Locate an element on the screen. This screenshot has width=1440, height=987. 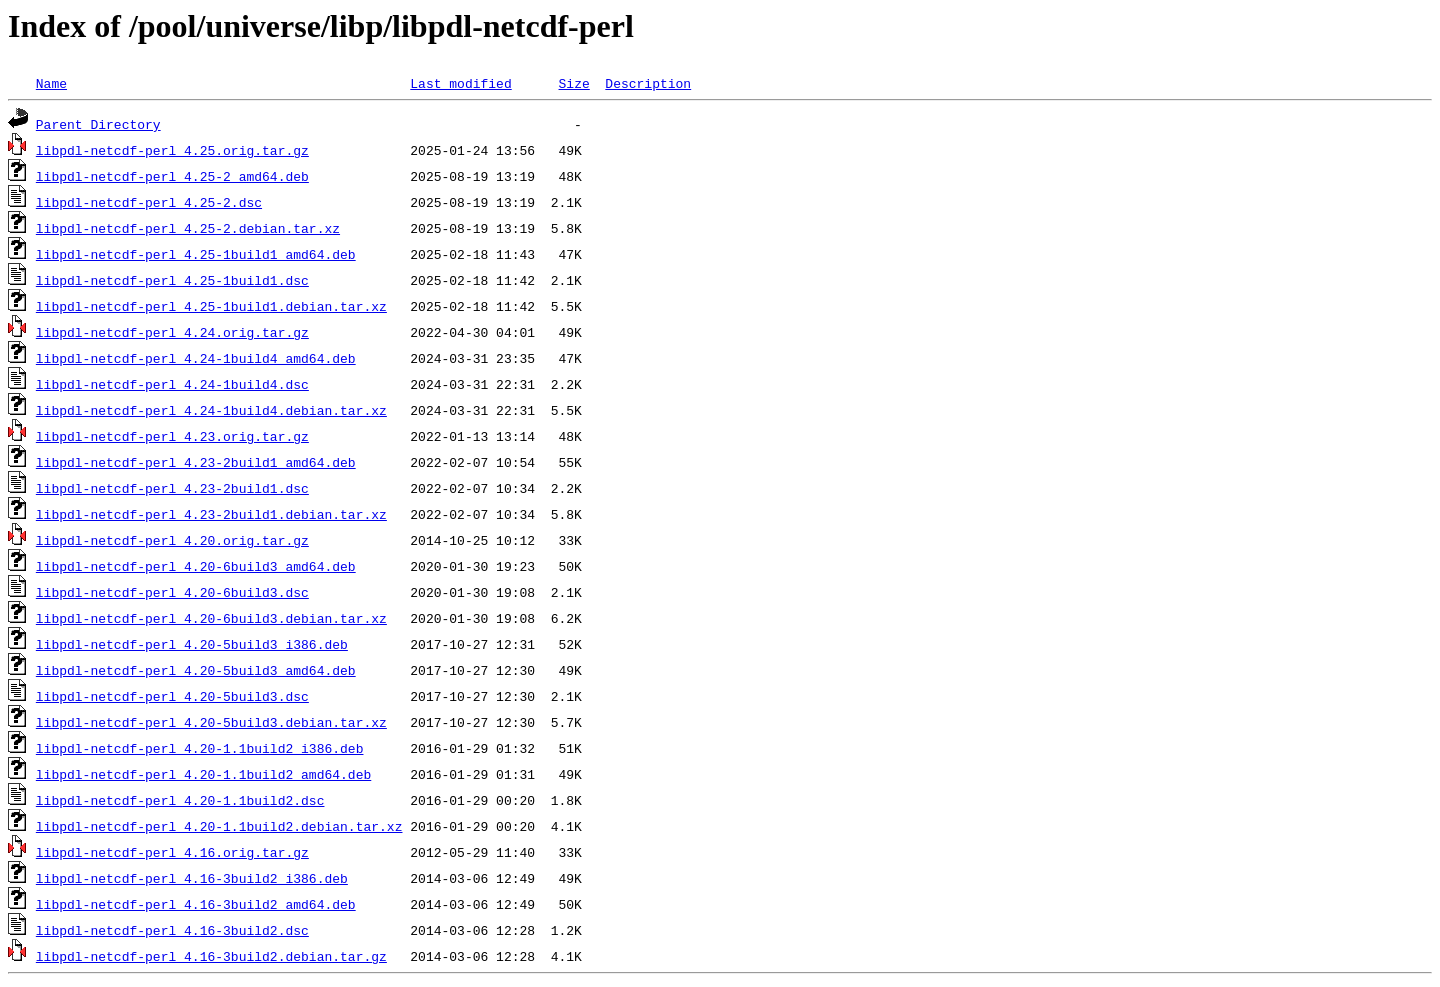
libpdl-netcdf-perl_4.20-5build3.debian.tar.xz is located at coordinates (211, 722).